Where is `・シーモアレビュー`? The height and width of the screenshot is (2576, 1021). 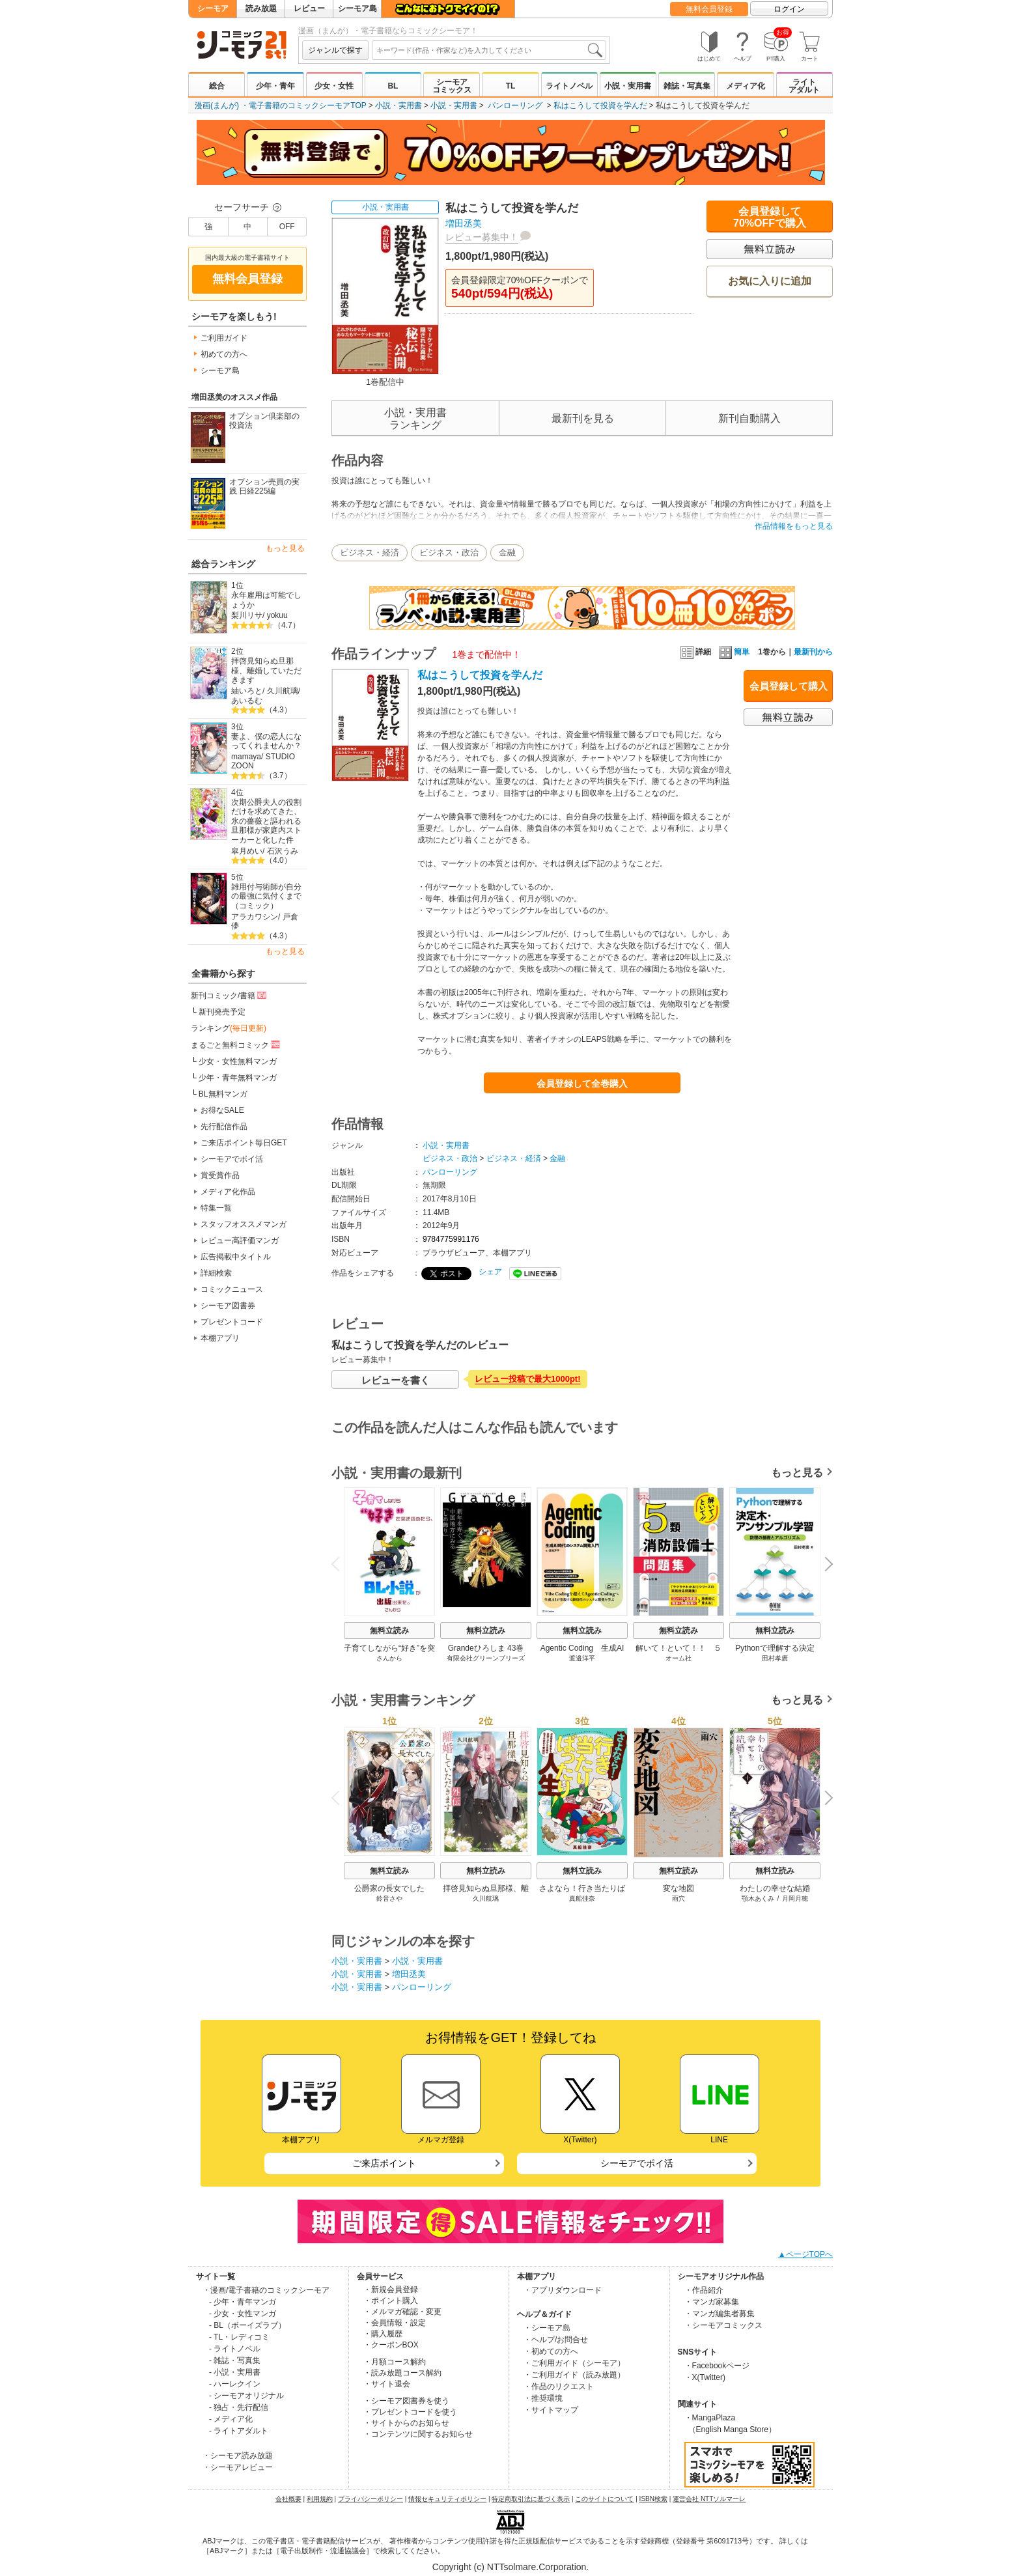
・シーモアレビュー is located at coordinates (238, 2467).